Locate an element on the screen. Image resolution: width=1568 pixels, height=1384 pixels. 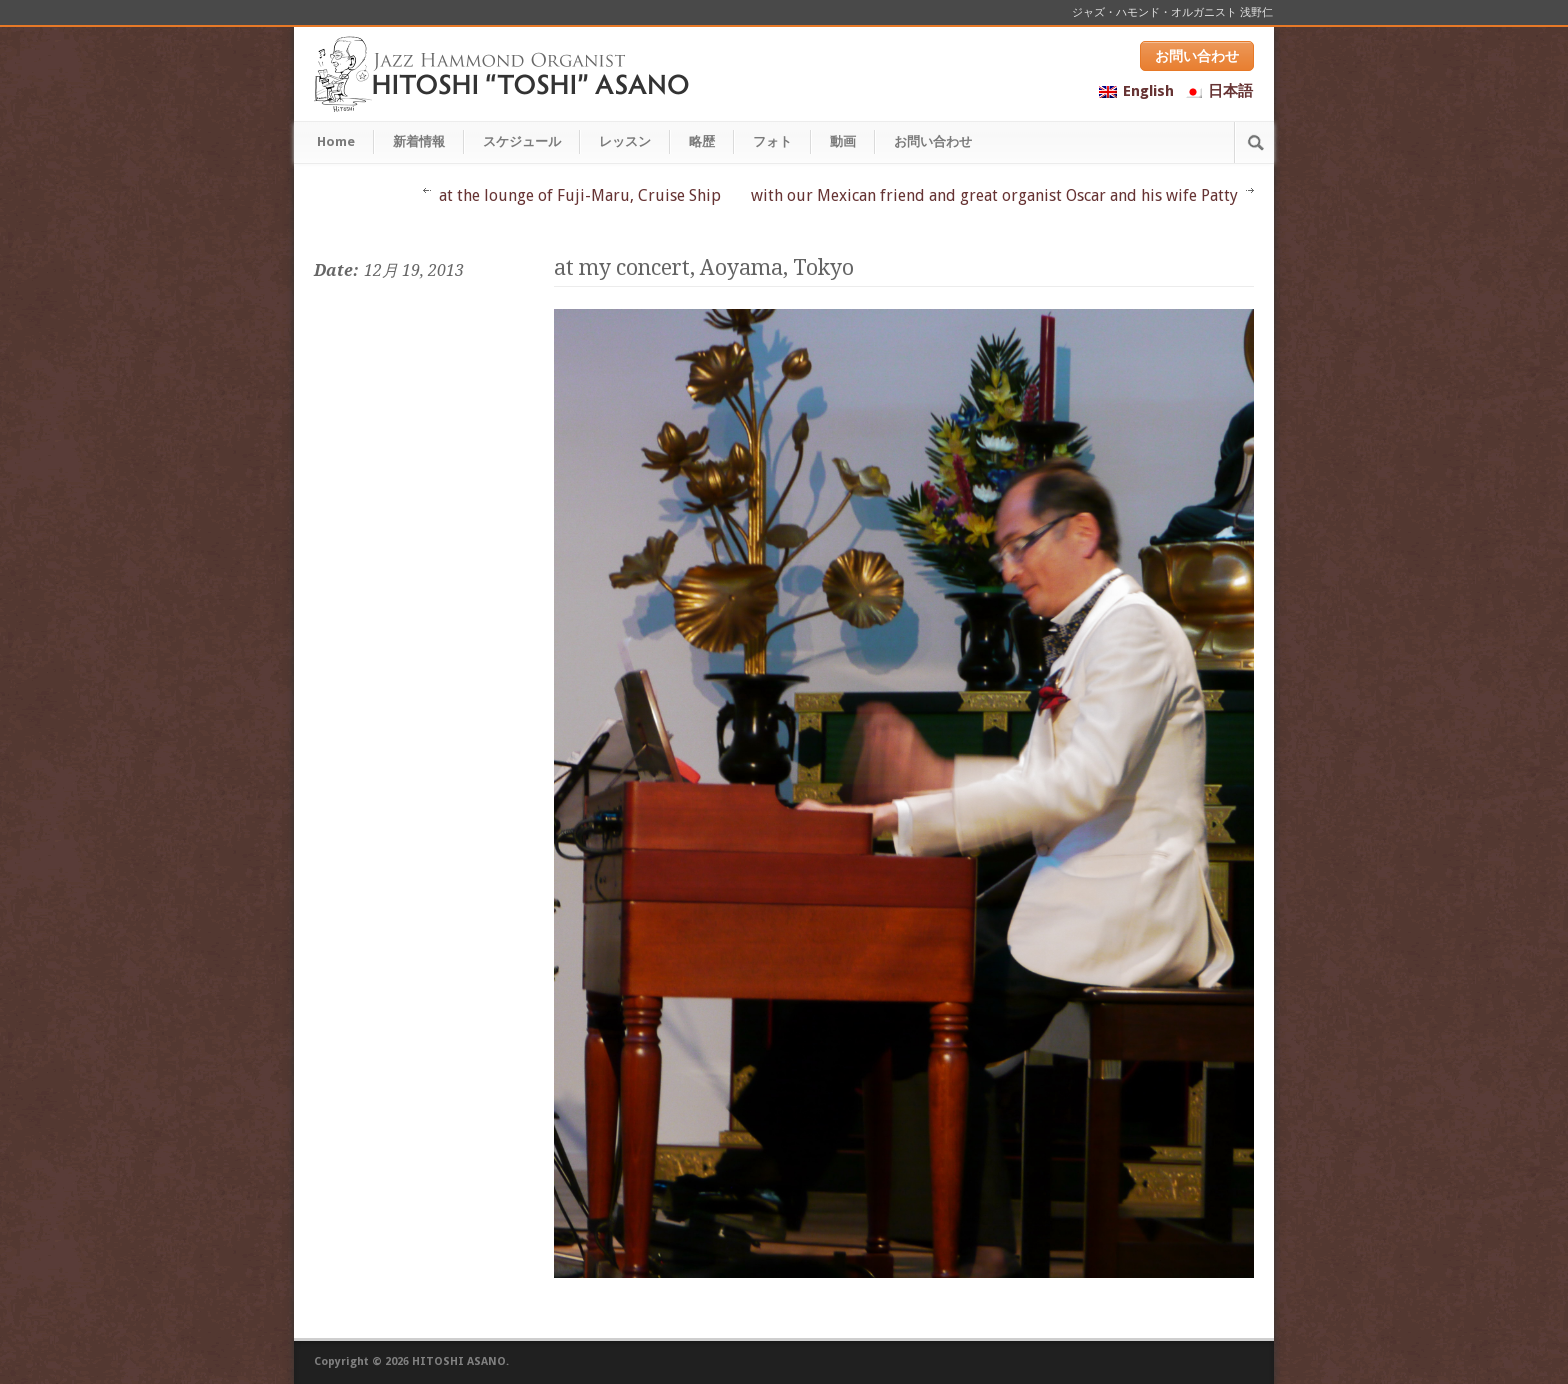
略歴 is located at coordinates (702, 141).